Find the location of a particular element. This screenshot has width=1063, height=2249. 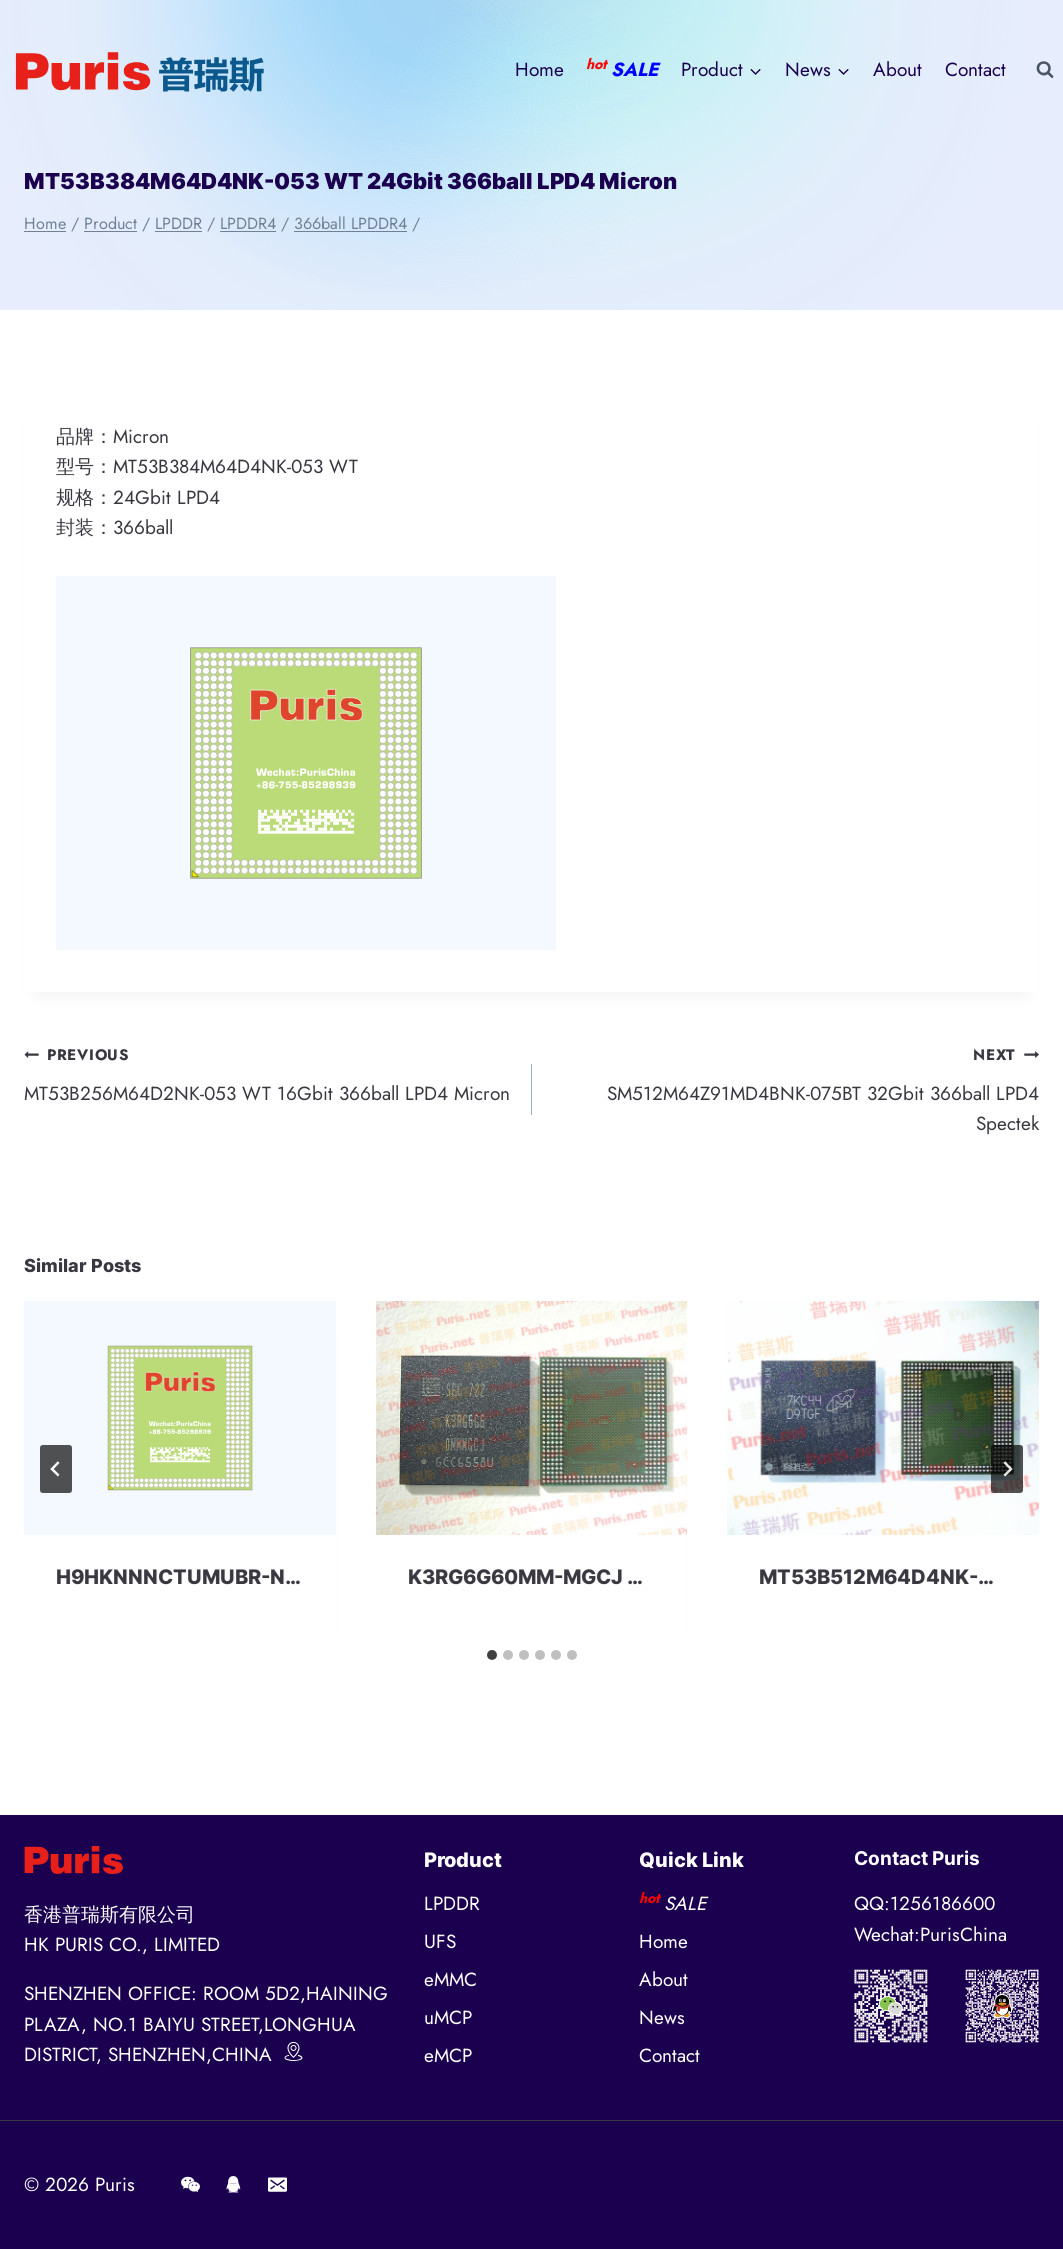

eMMC is located at coordinates (450, 1979).